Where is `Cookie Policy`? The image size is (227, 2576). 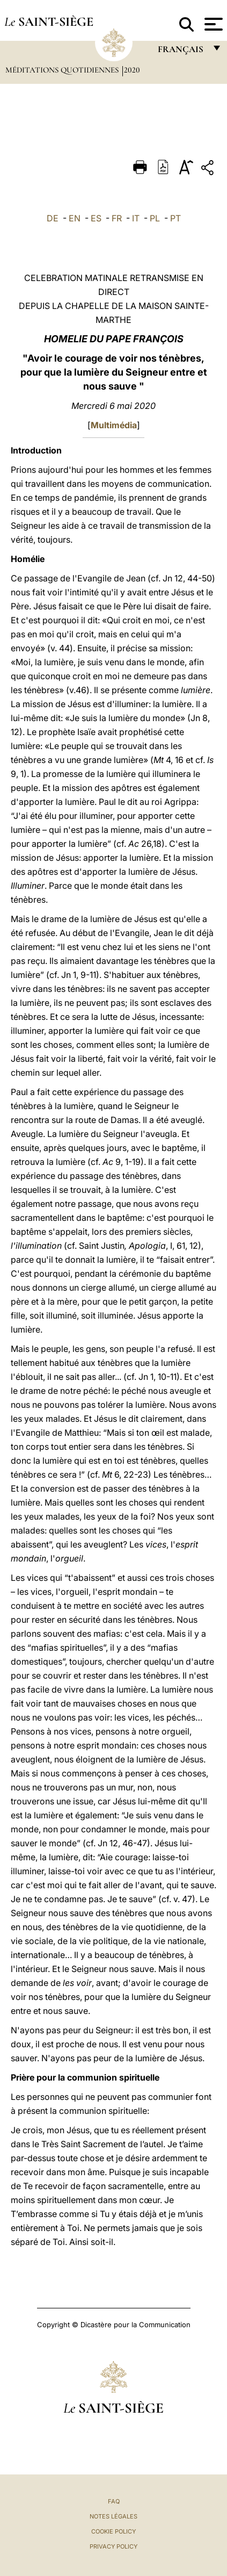 Cookie Policy is located at coordinates (113, 2531).